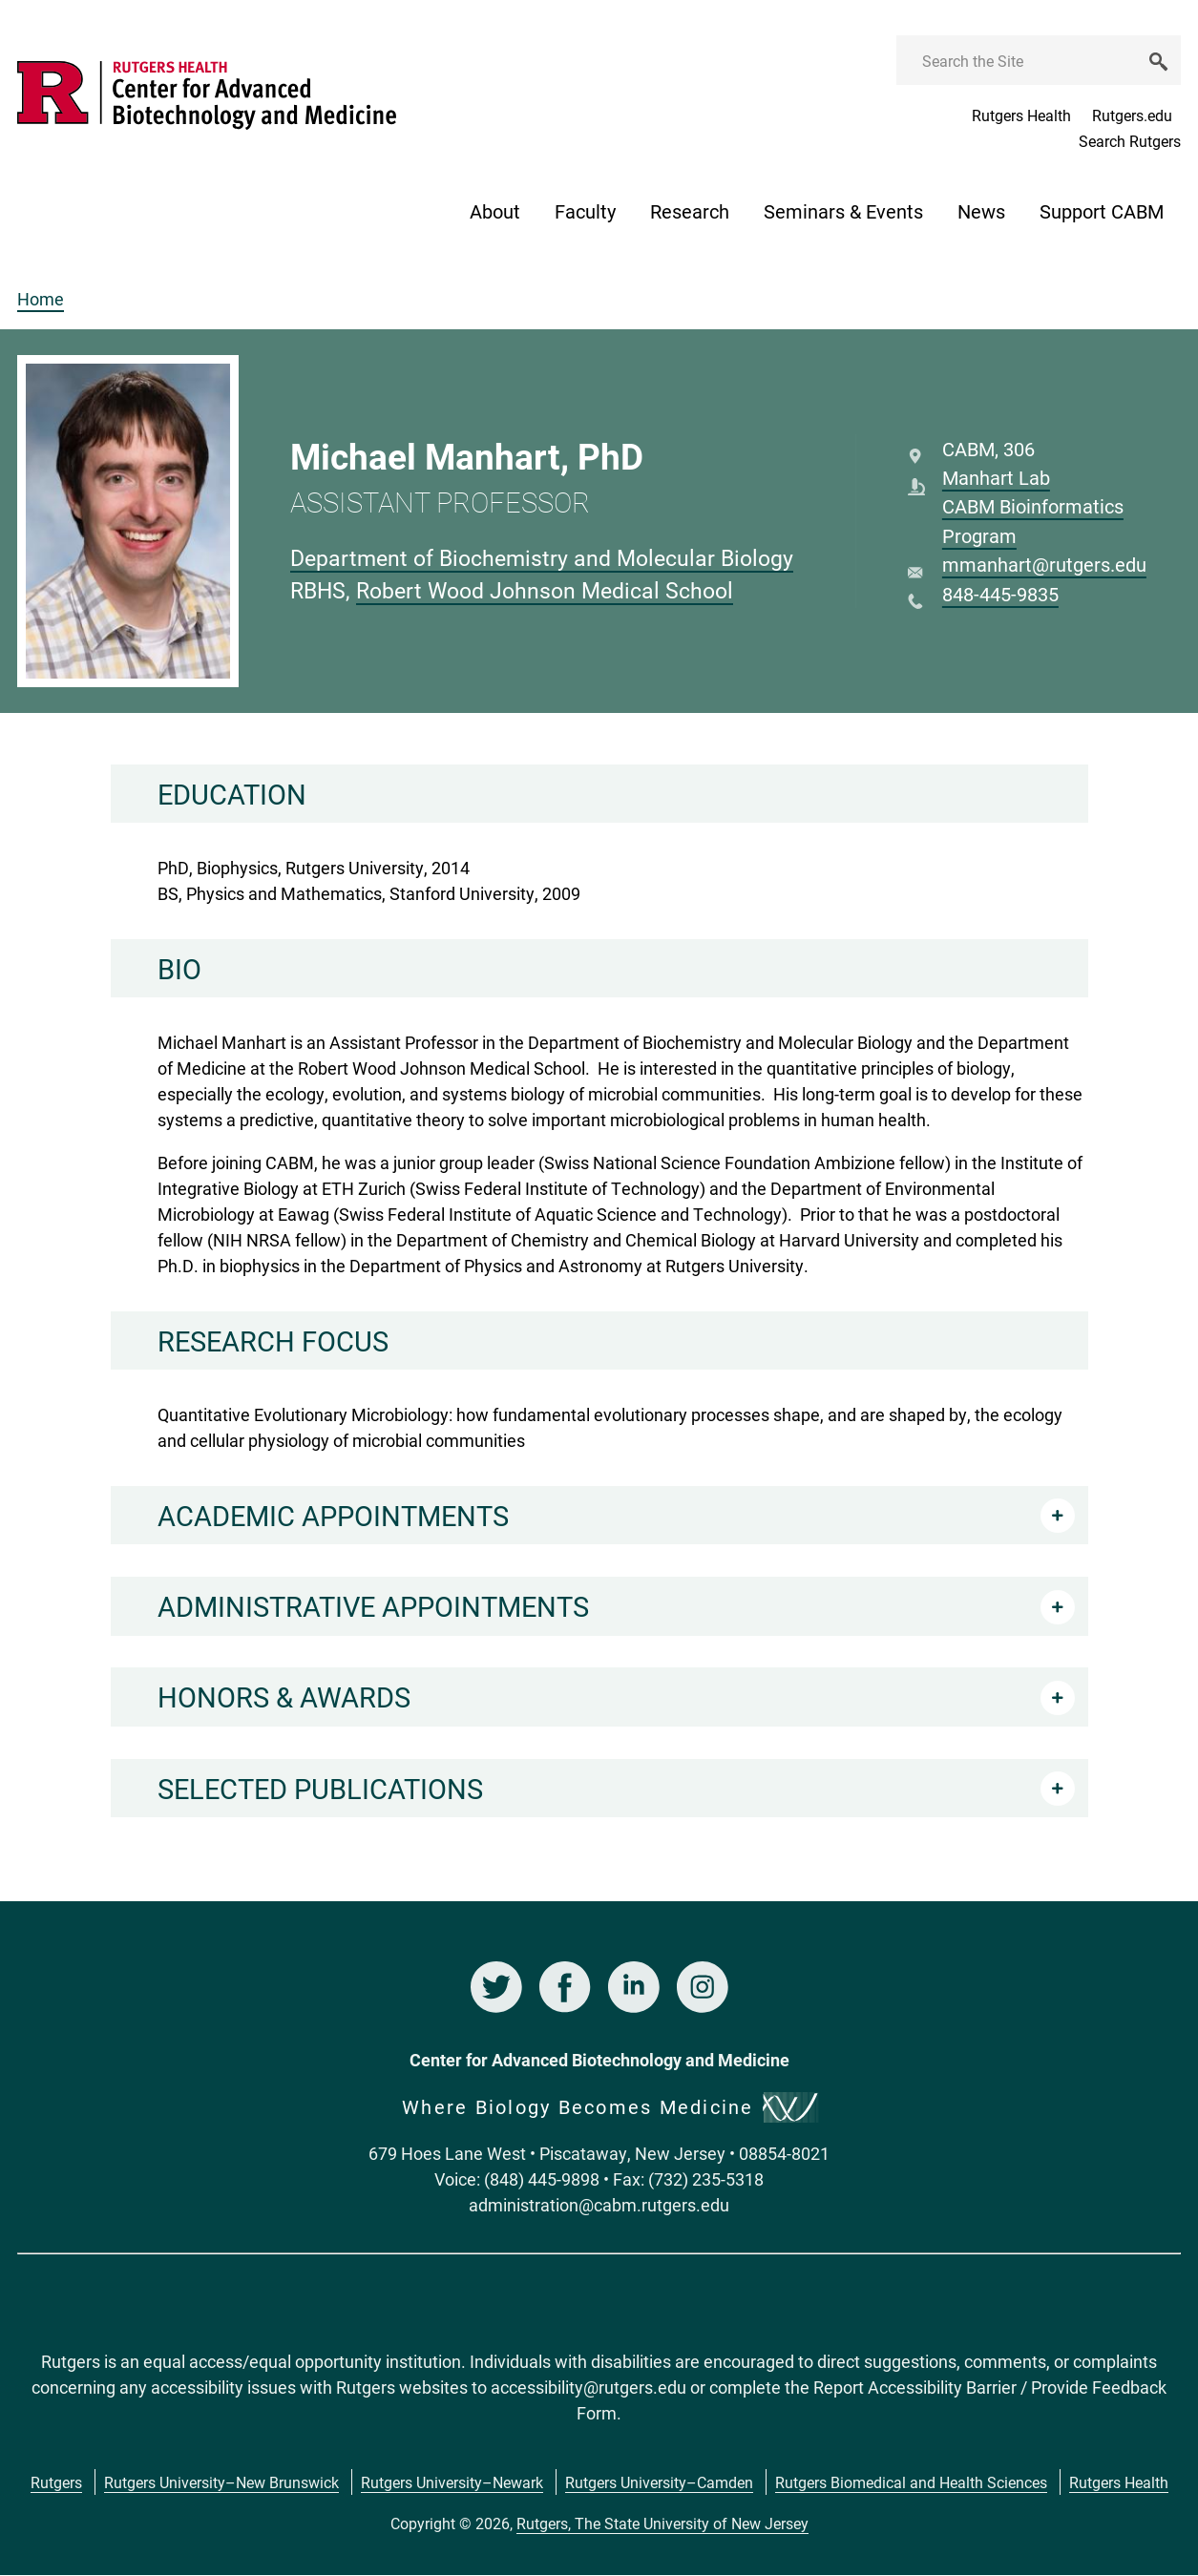 This screenshot has height=2576, width=1198. Describe the element at coordinates (221, 2482) in the screenshot. I see `Rutgers University–New Brunswick` at that location.